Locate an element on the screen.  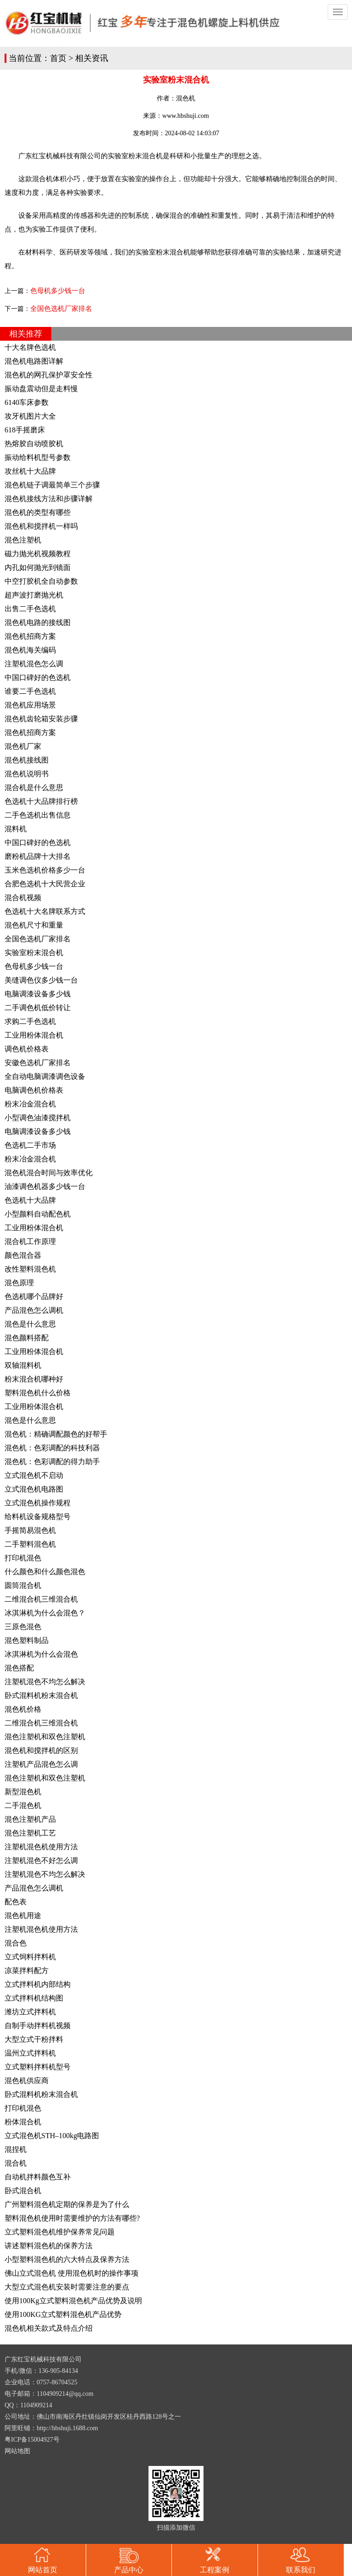
卧式混合机 is located at coordinates (23, 2191).